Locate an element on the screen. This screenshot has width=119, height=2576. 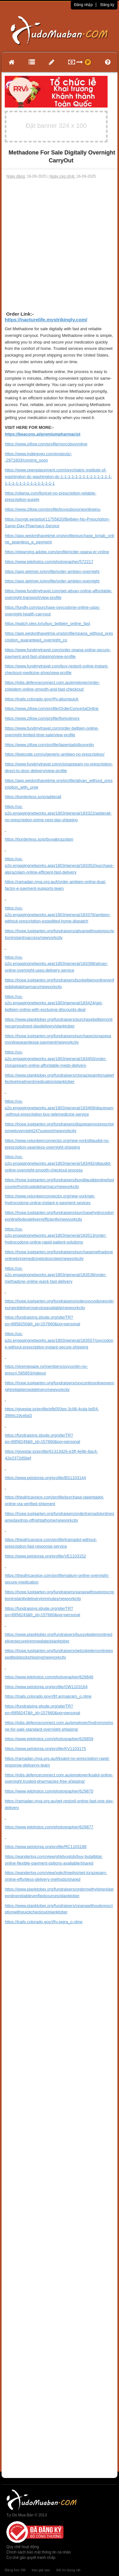
https://www.pelotonia.org/profile/BS1103144 is located at coordinates (45, 1477).